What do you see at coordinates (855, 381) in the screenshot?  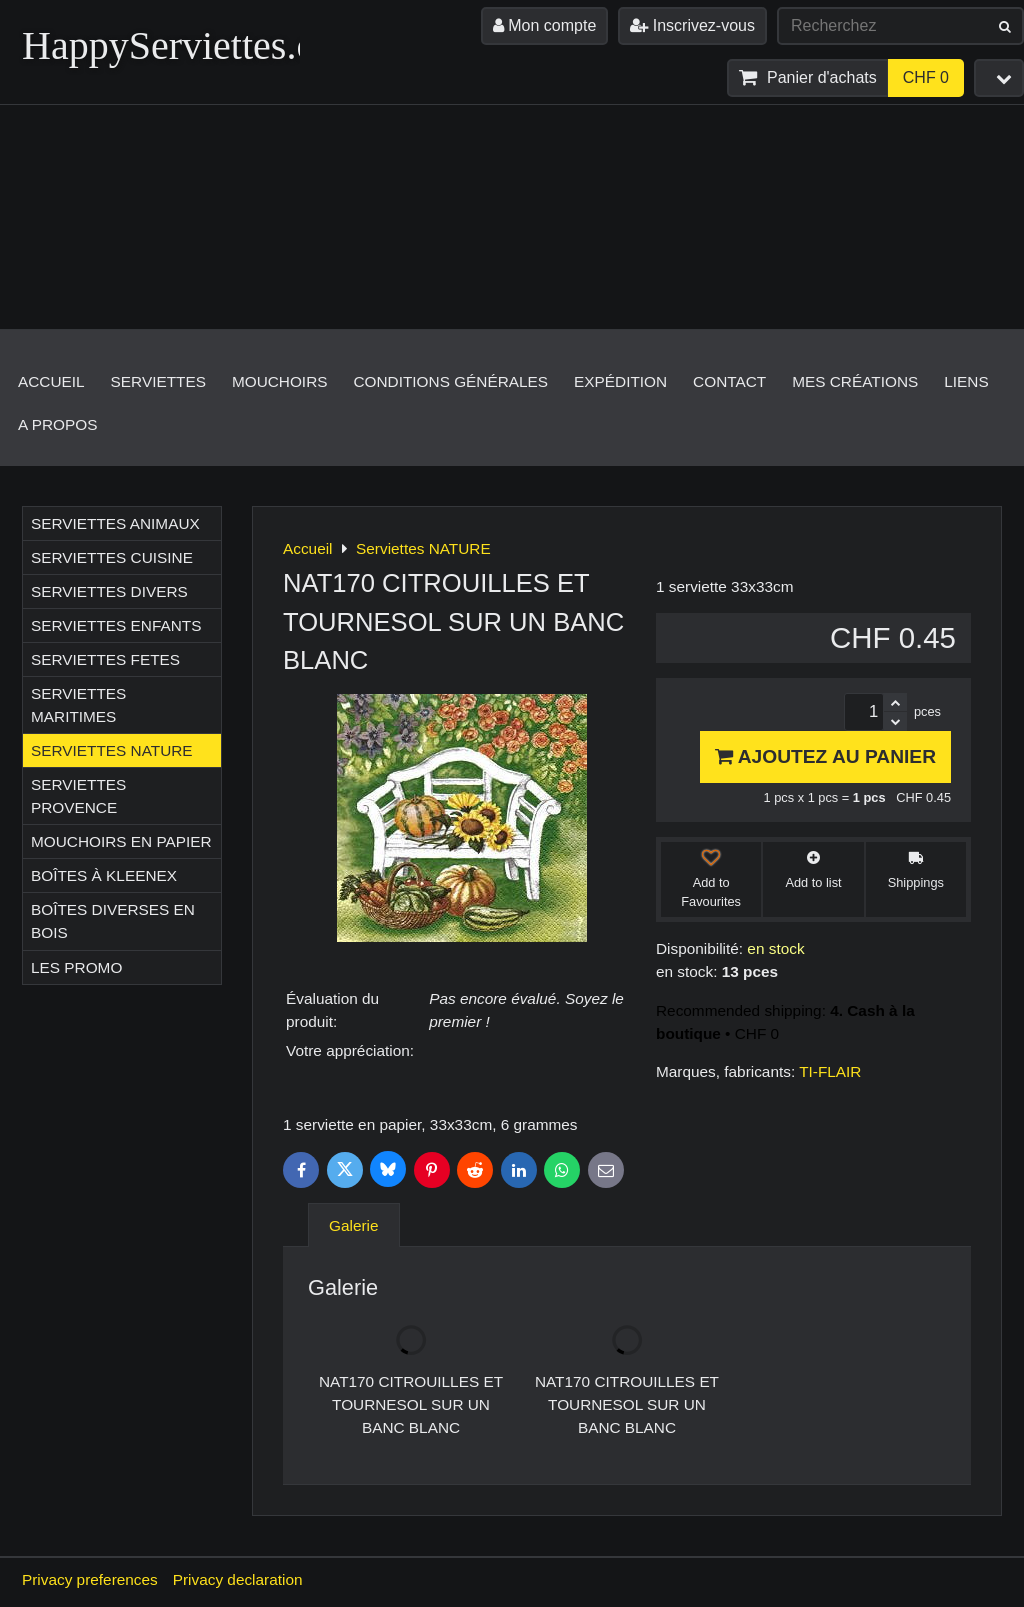 I see `Mes créations` at bounding box center [855, 381].